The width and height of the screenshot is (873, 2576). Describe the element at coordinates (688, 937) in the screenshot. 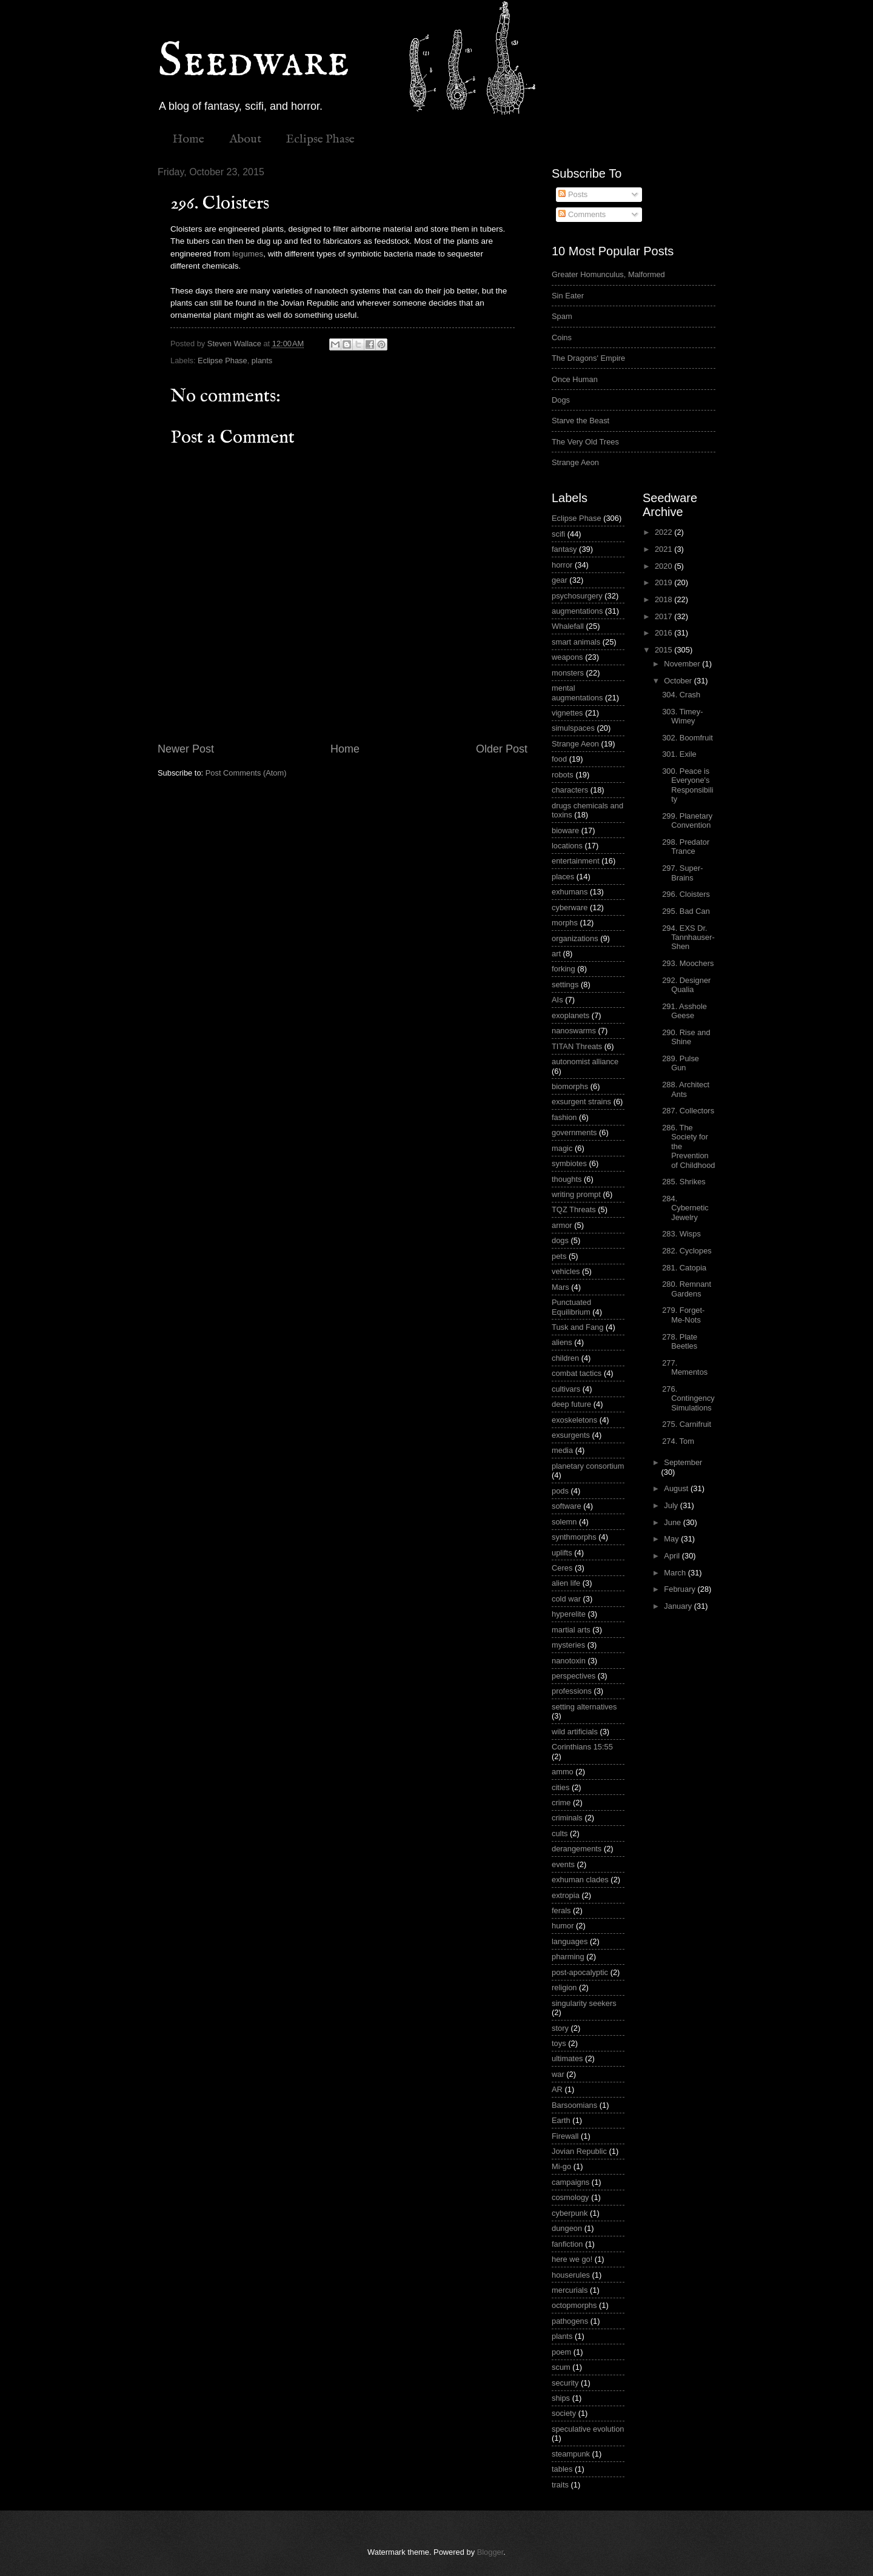

I see `294. EXS Dr. Tannhauser-Shen` at that location.